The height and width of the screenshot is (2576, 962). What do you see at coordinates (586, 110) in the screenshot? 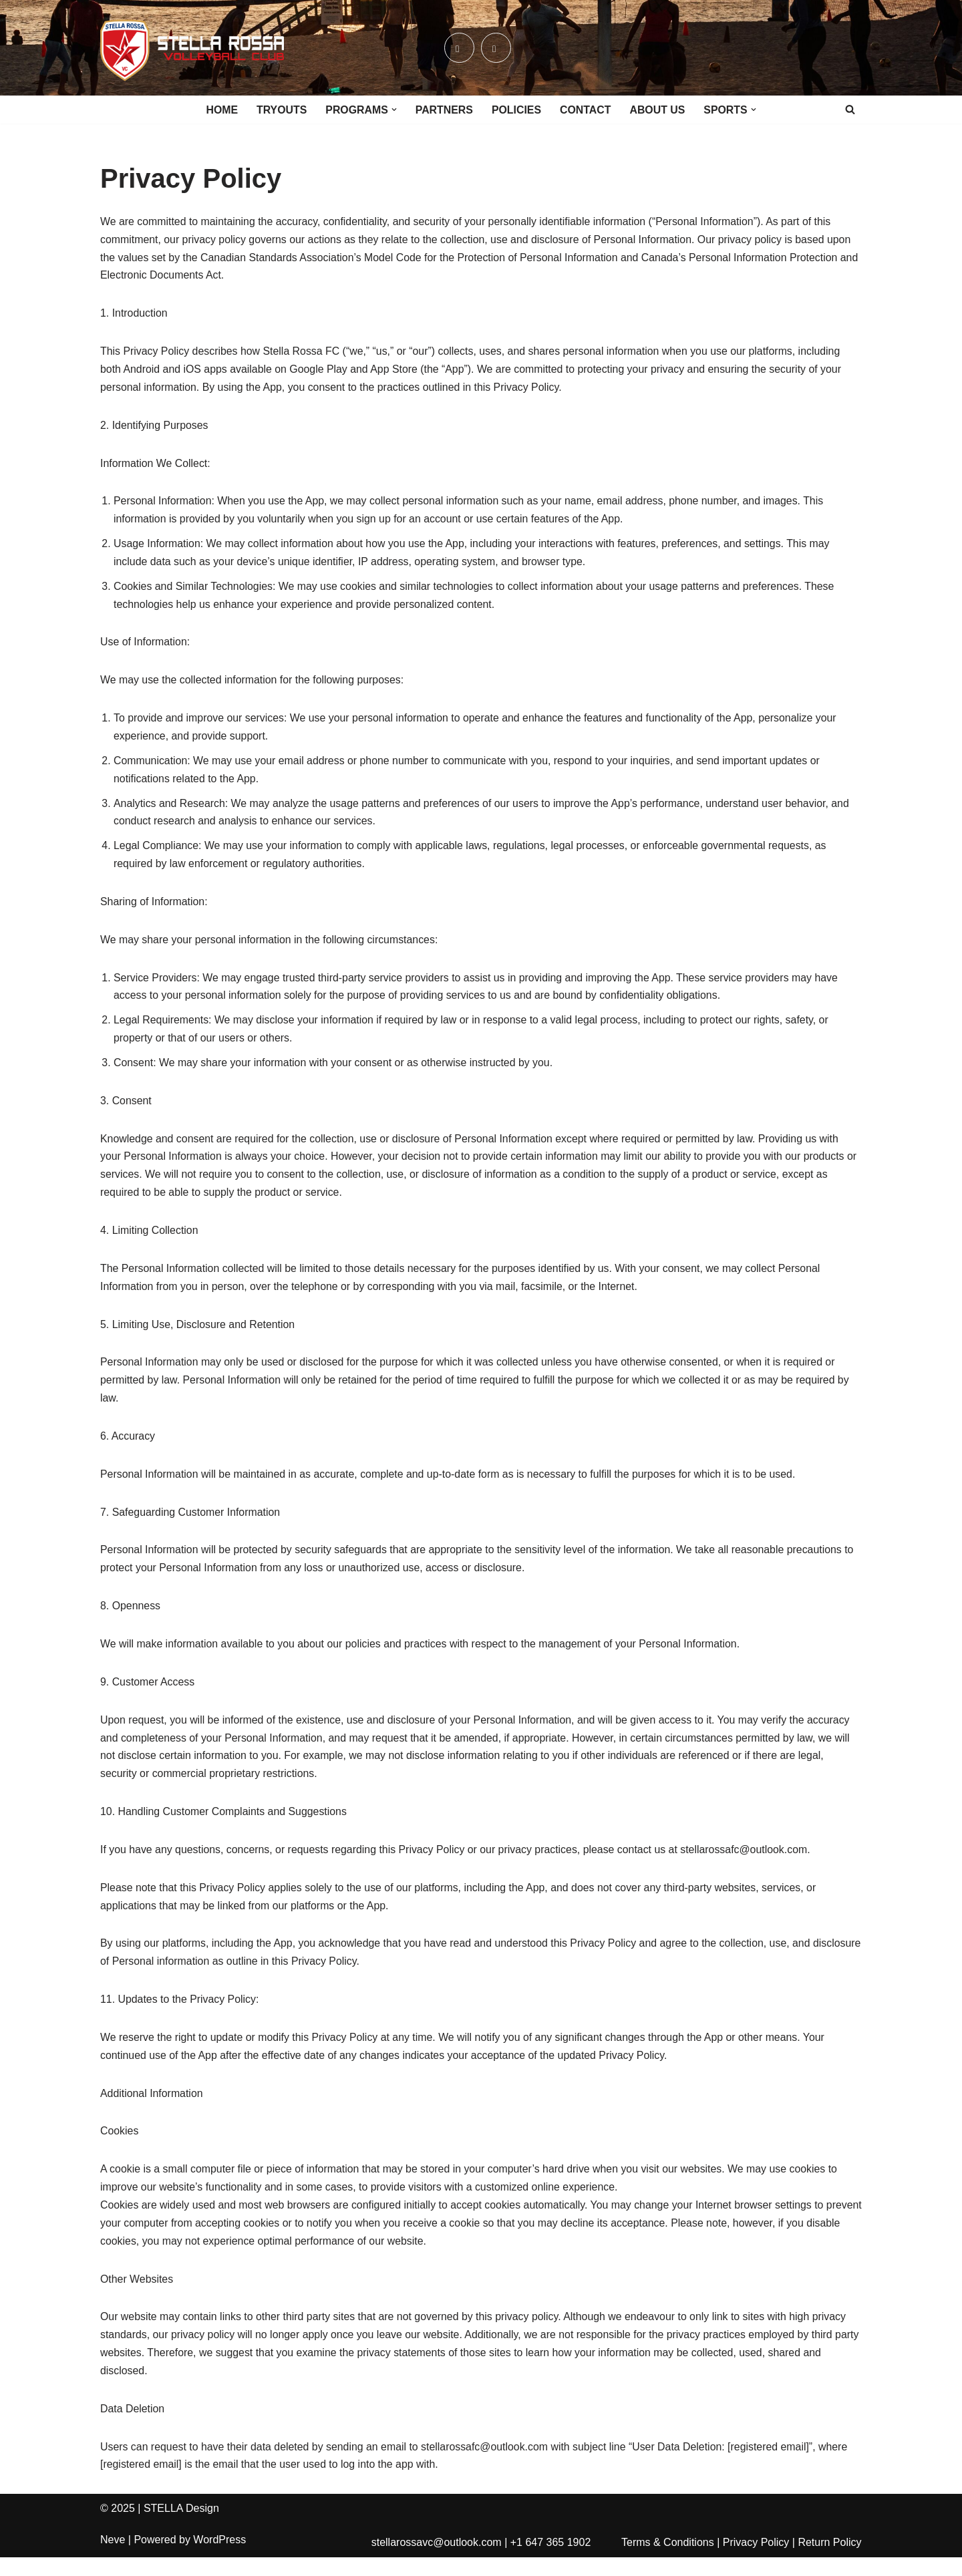
I see `CONTACT` at bounding box center [586, 110].